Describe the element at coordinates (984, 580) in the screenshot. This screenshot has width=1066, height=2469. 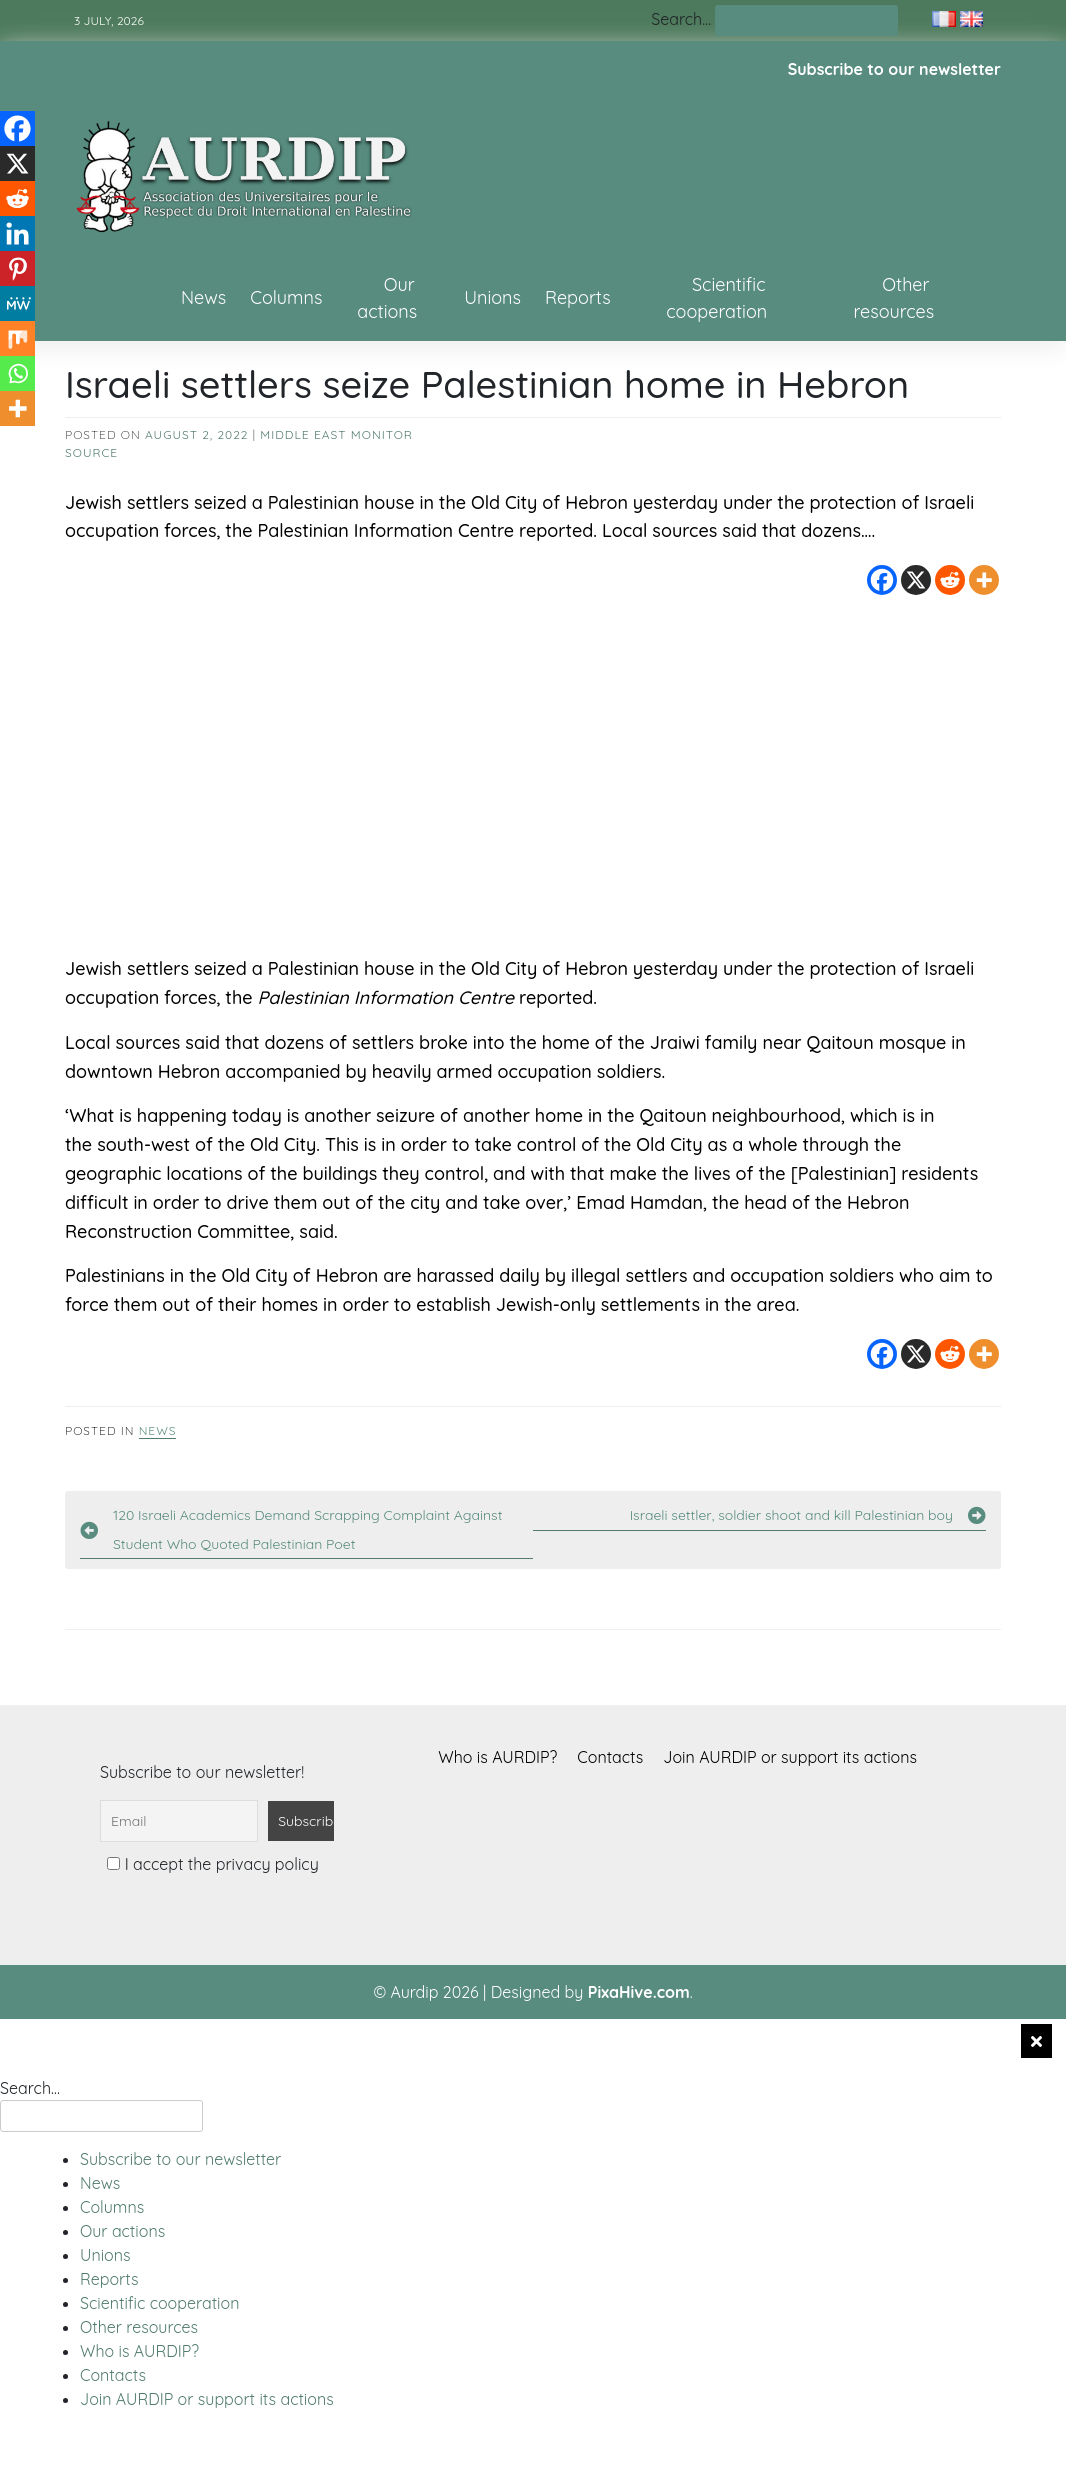
I see `[More]` at that location.